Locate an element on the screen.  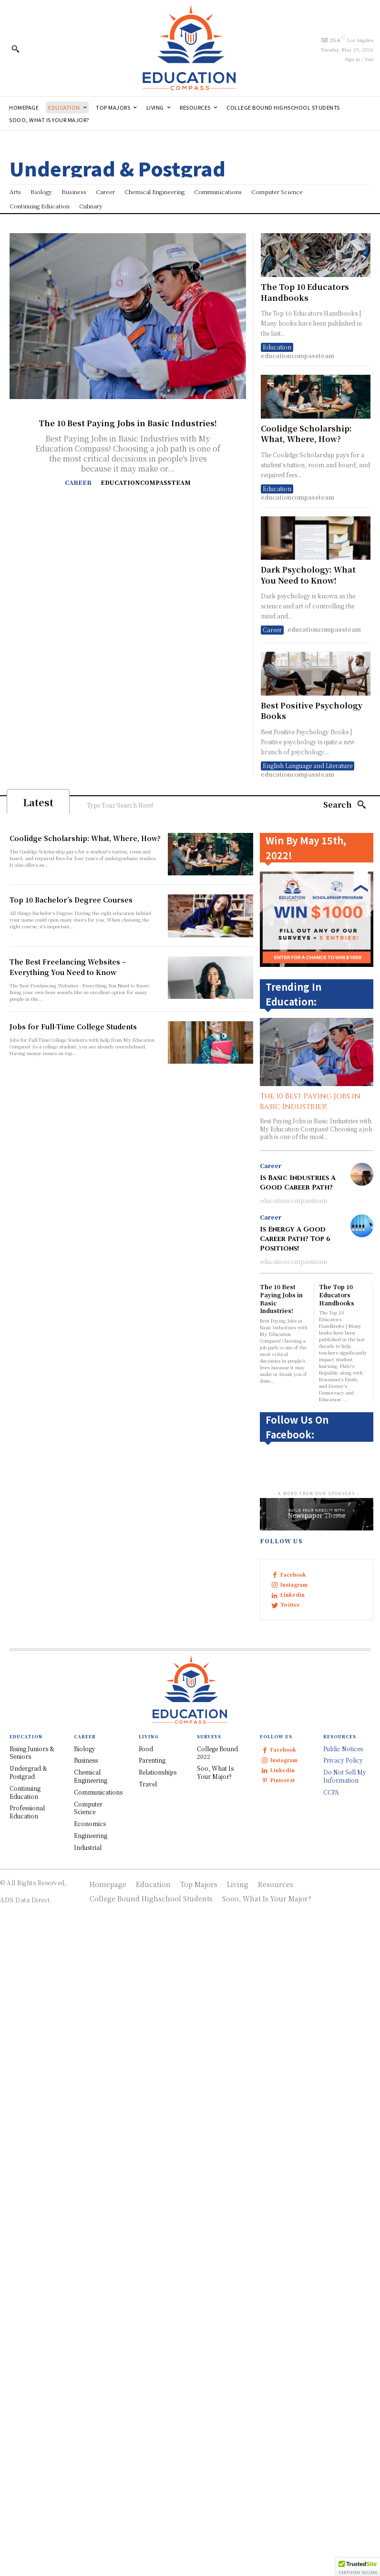
Best Positive Psychology Books is located at coordinates (311, 710).